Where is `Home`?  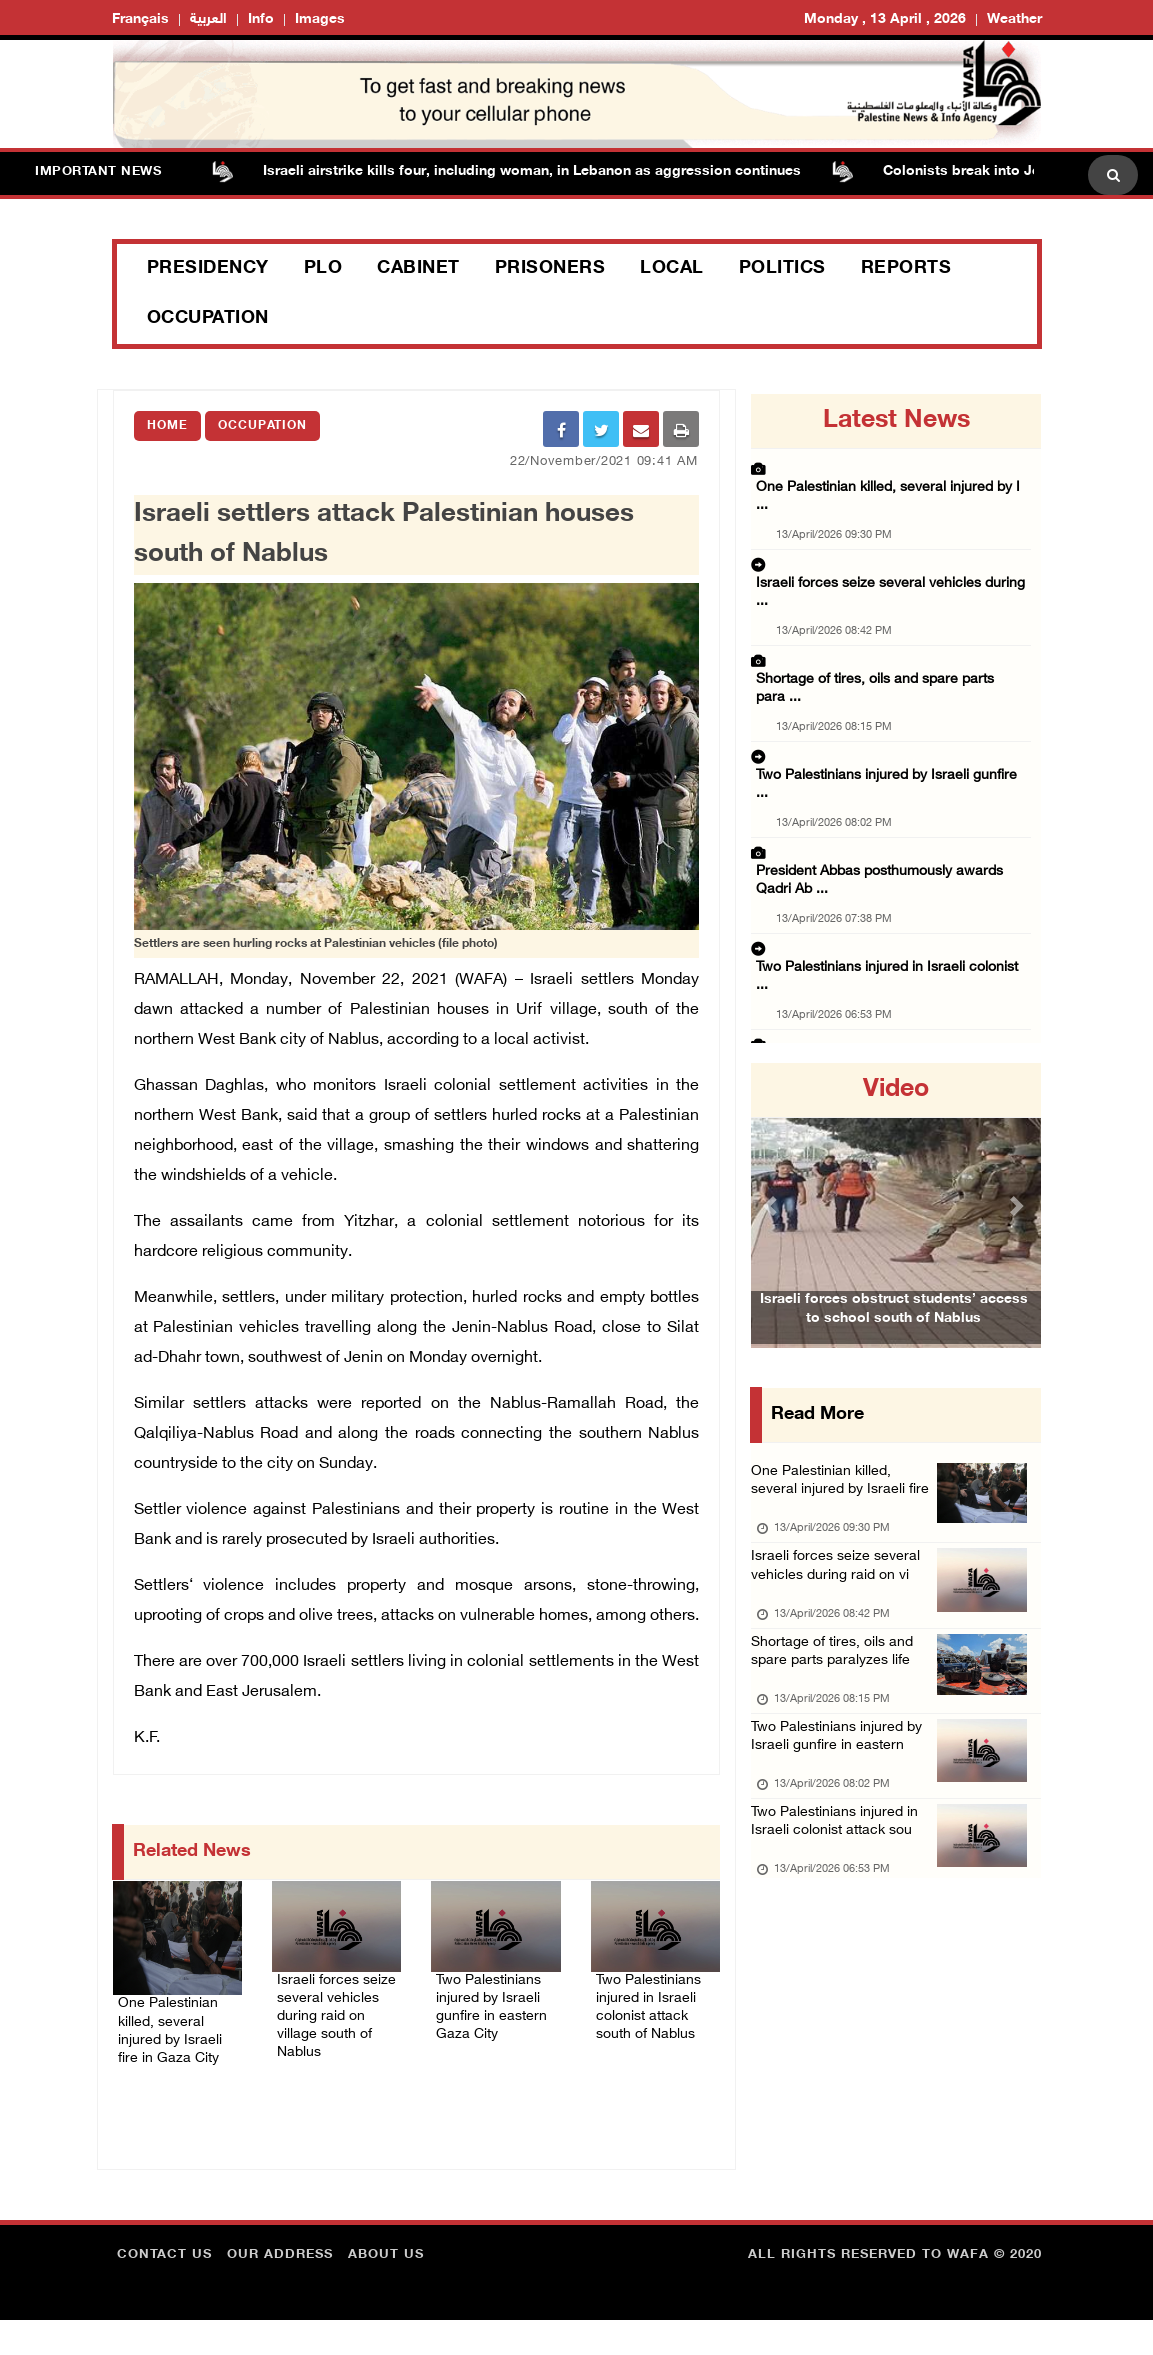 Home is located at coordinates (167, 426).